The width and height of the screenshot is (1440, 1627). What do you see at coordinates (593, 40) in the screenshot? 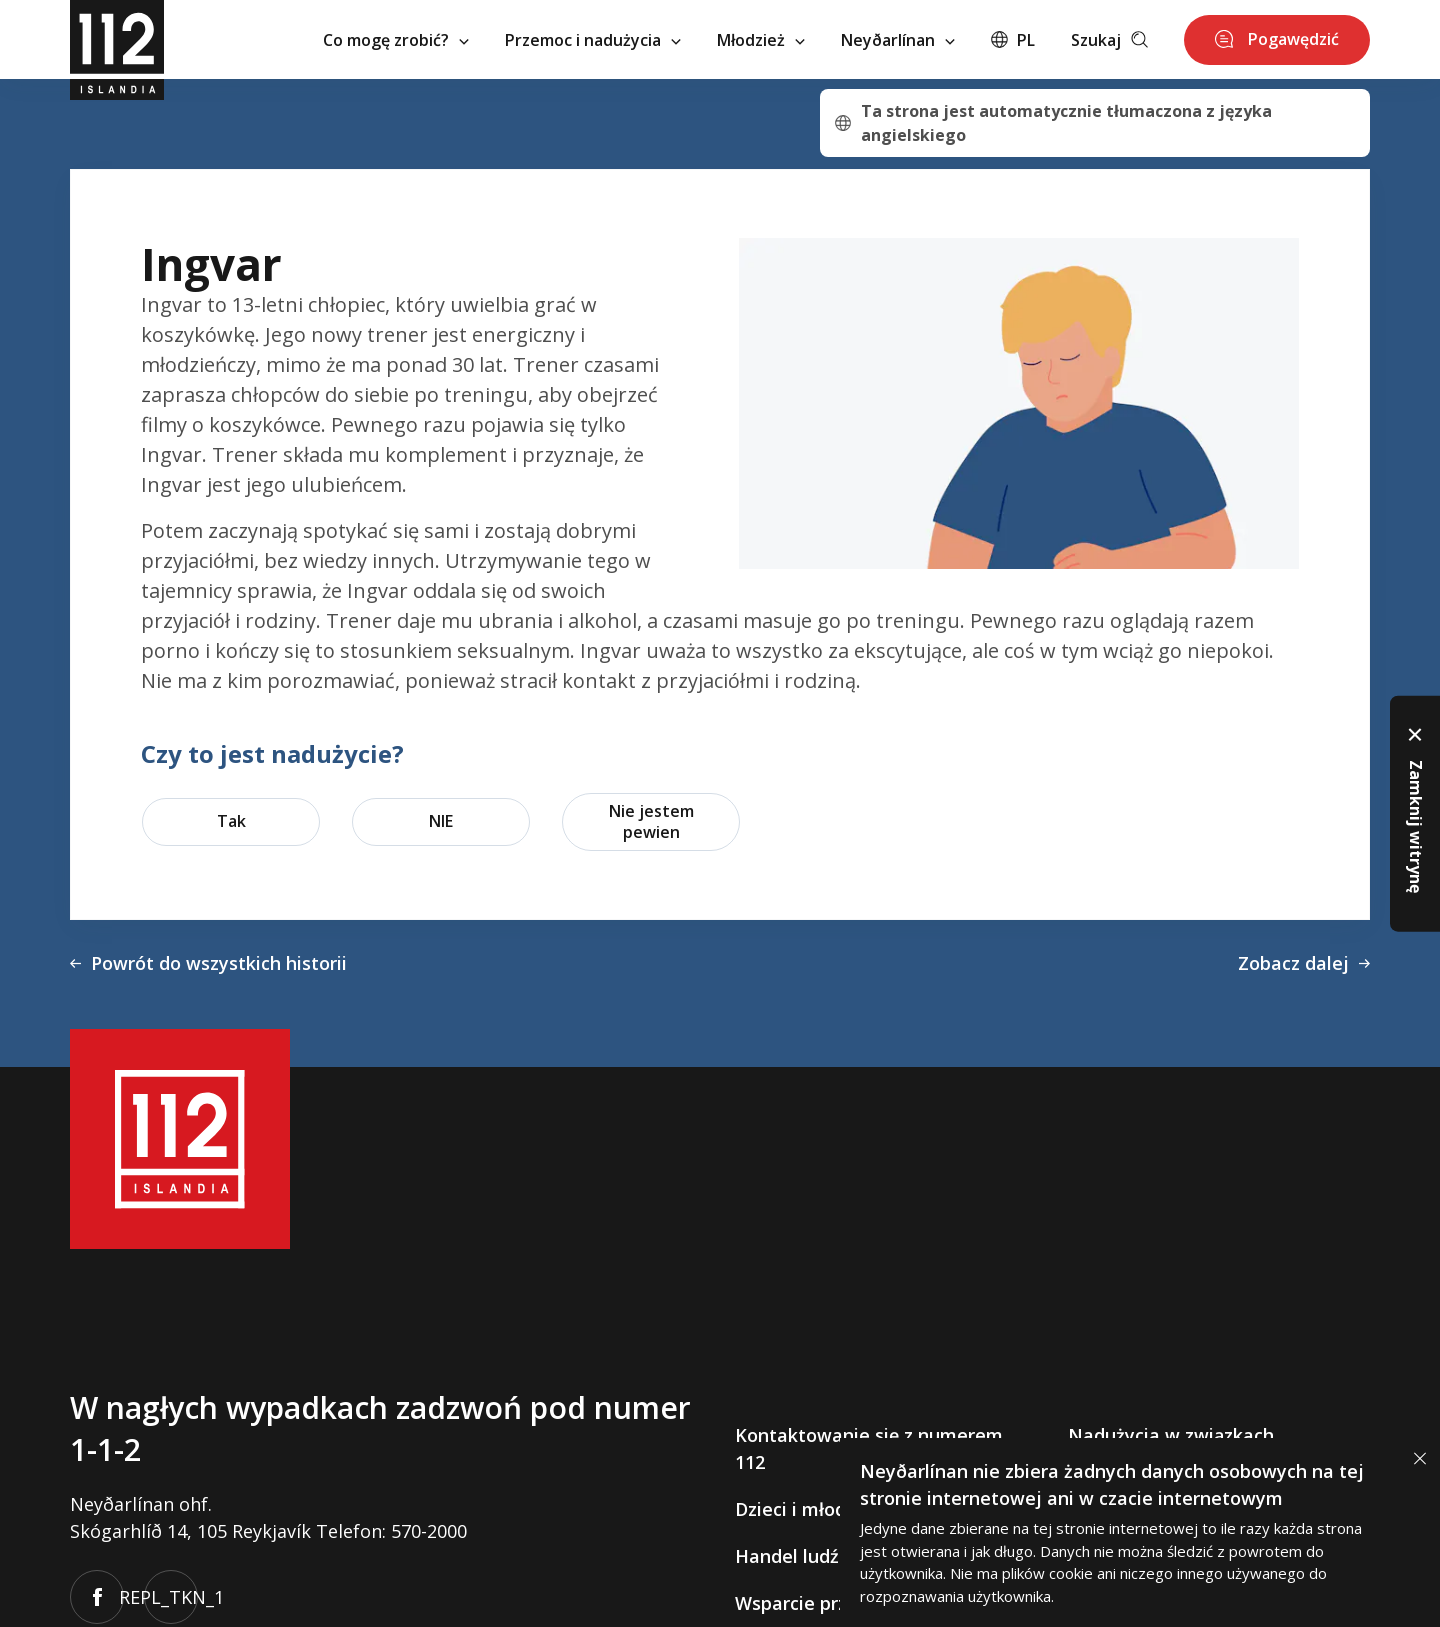
I see `Przemoc i nadużycia` at bounding box center [593, 40].